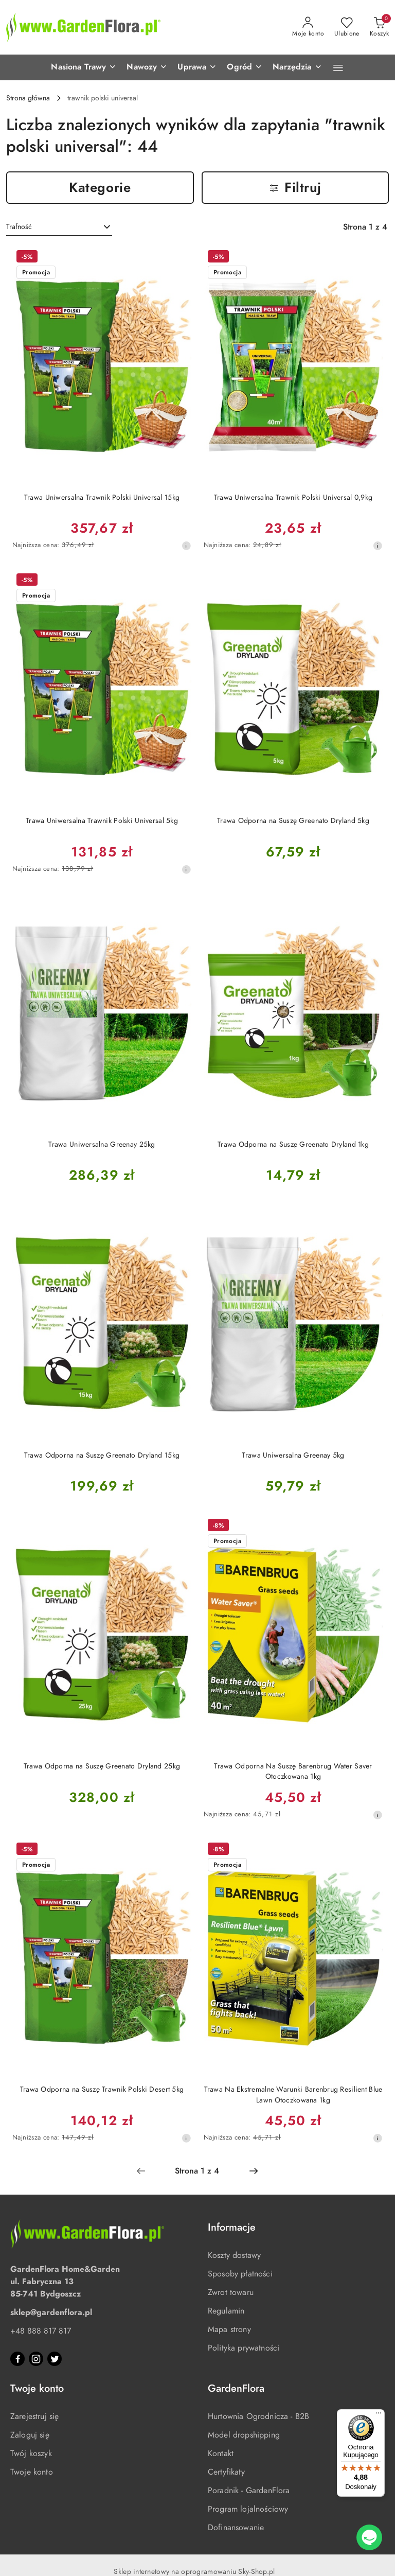  Describe the element at coordinates (243, 2348) in the screenshot. I see `Polityka prywatności` at that location.